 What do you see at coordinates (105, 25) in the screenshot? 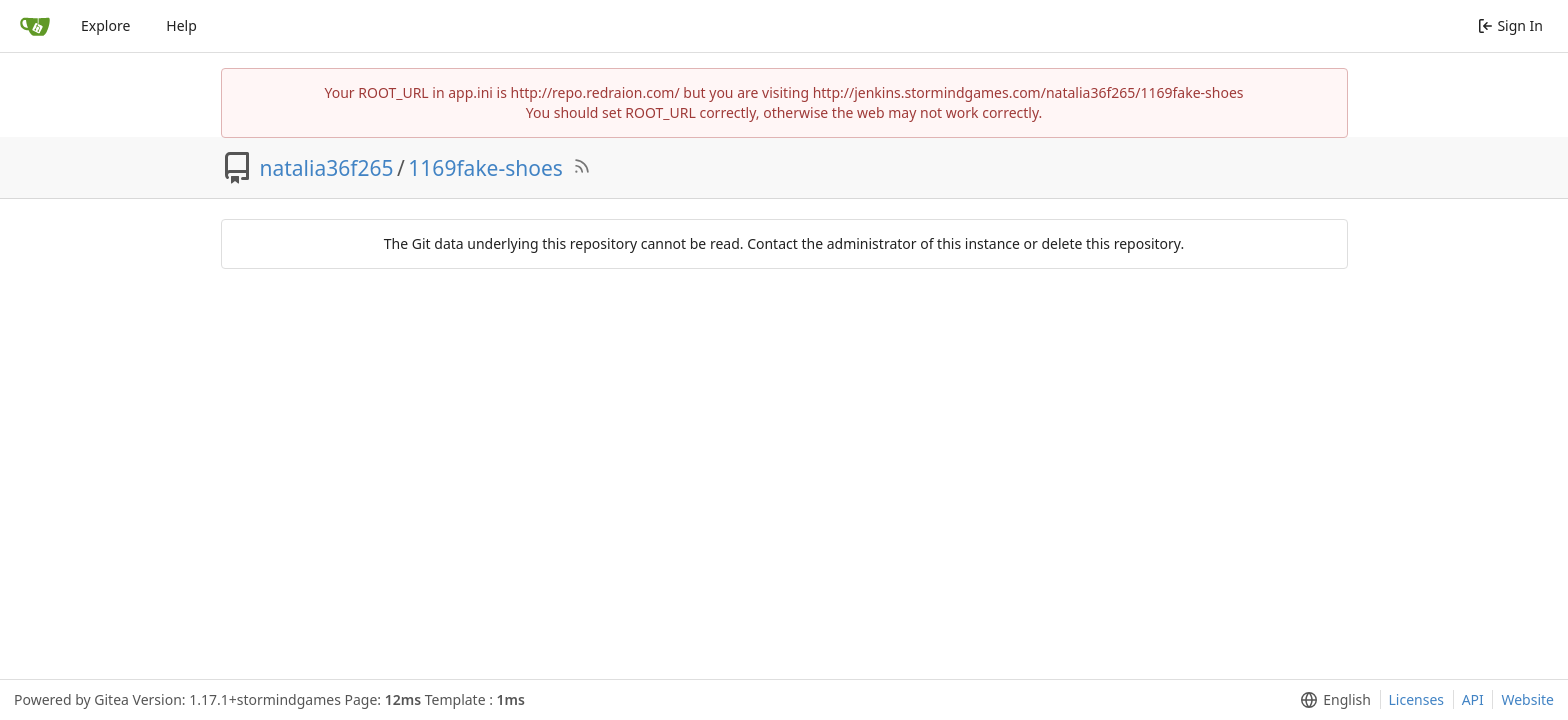
I see `Explore` at bounding box center [105, 25].